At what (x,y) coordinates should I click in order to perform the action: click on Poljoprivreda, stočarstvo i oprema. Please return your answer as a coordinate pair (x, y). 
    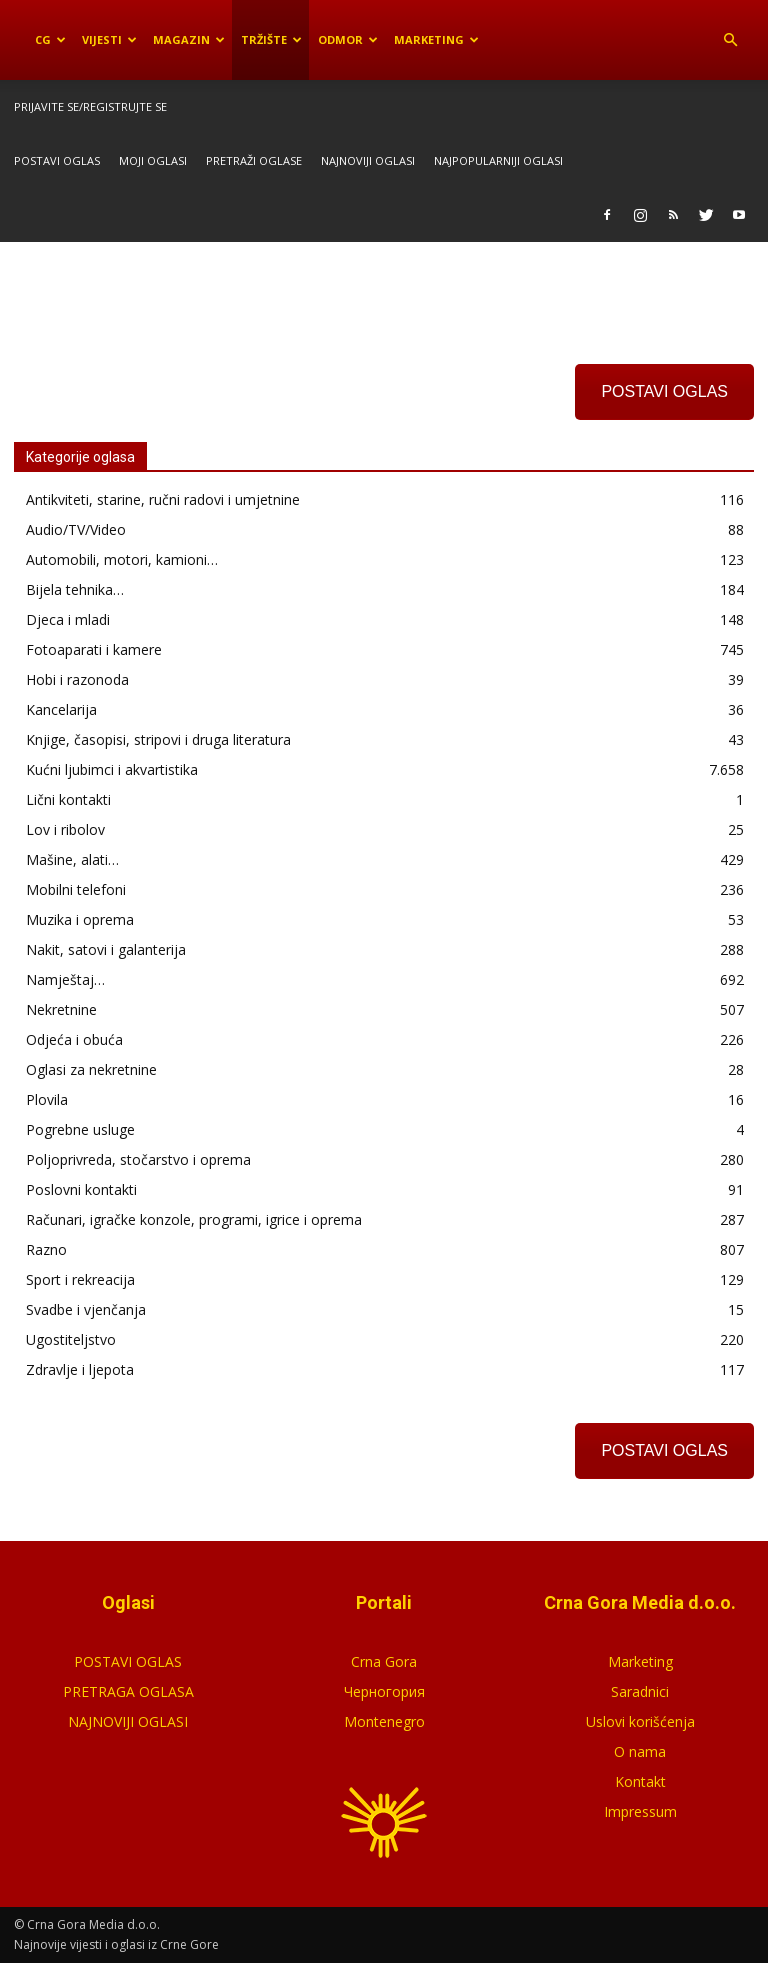
    Looking at the image, I should click on (138, 1159).